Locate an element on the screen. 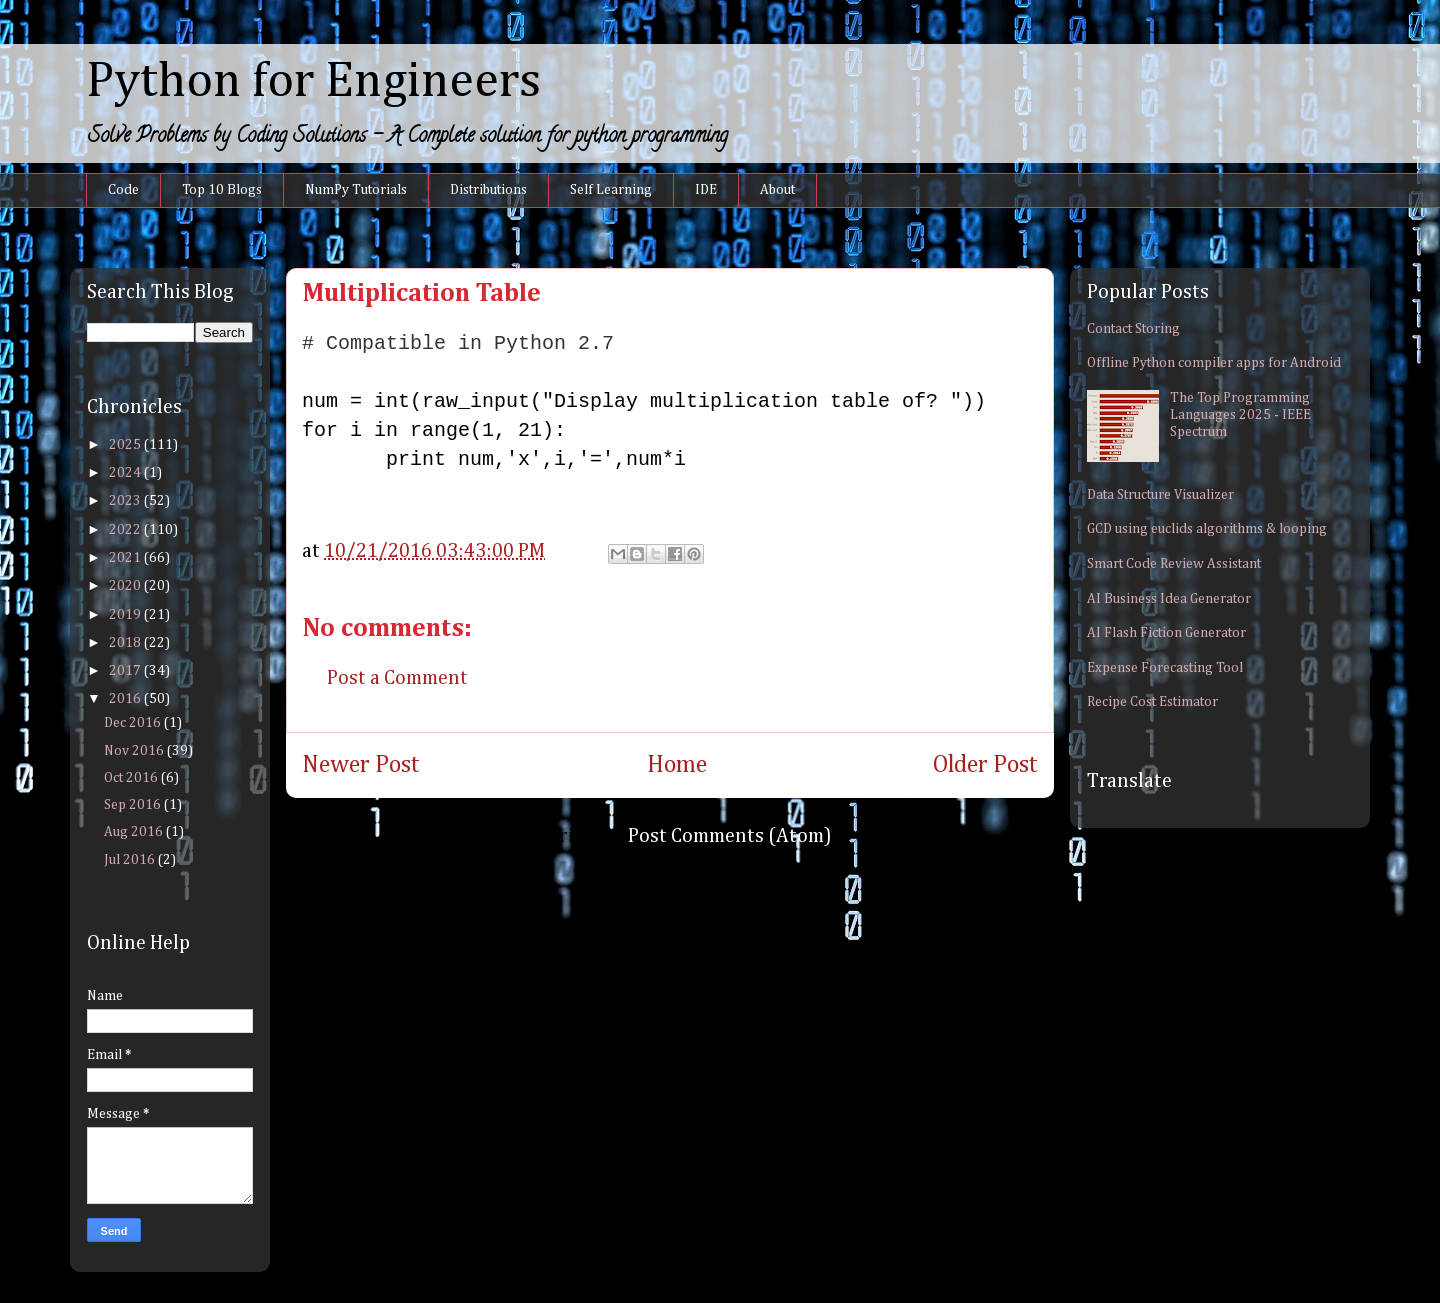 The image size is (1440, 1303). 2023 is located at coordinates (126, 501).